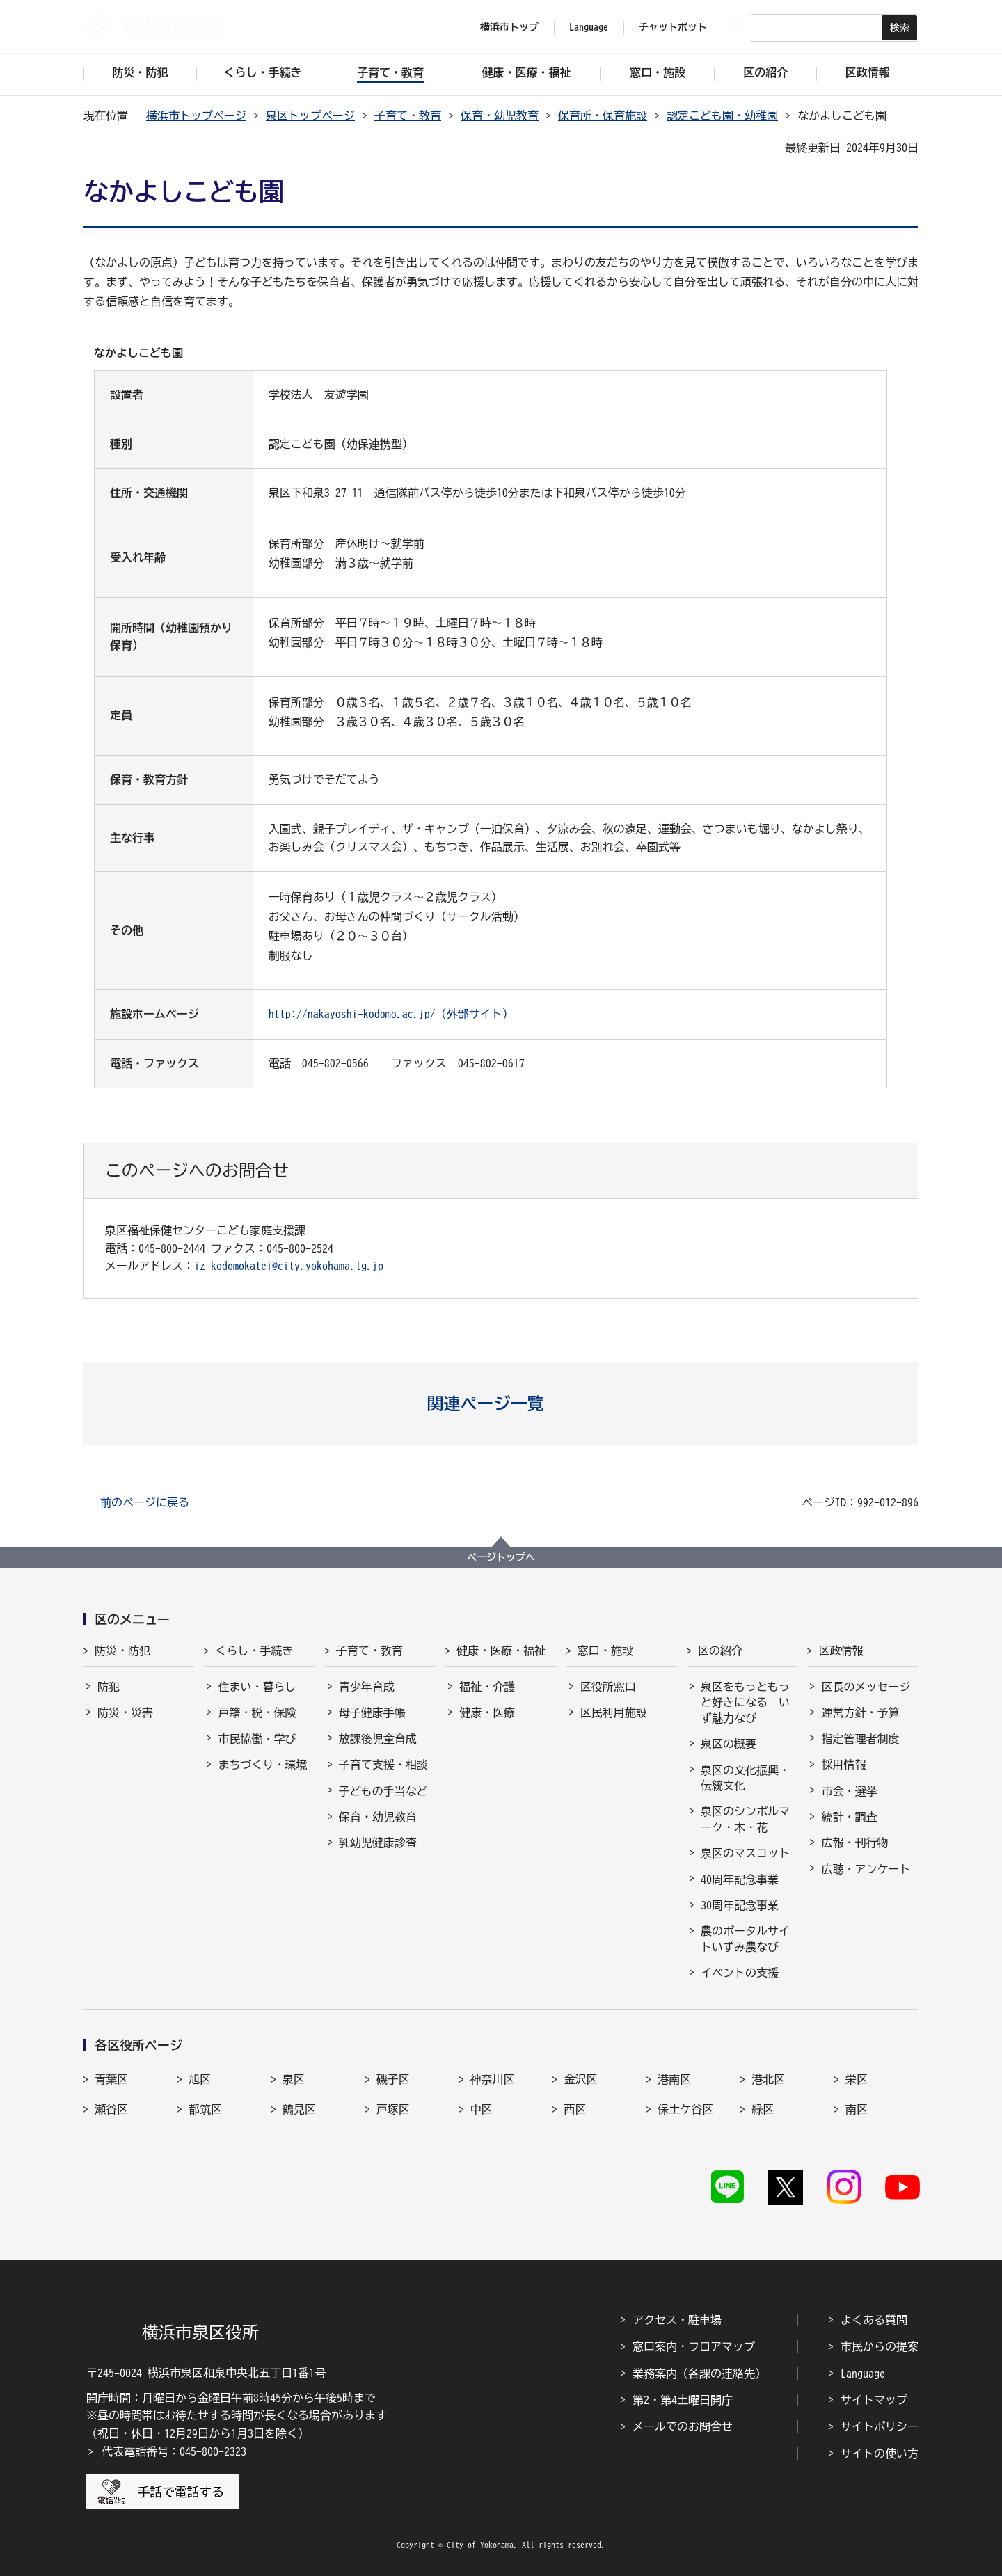 Image resolution: width=1002 pixels, height=2576 pixels. I want to click on サイトマップ, so click(874, 2400).